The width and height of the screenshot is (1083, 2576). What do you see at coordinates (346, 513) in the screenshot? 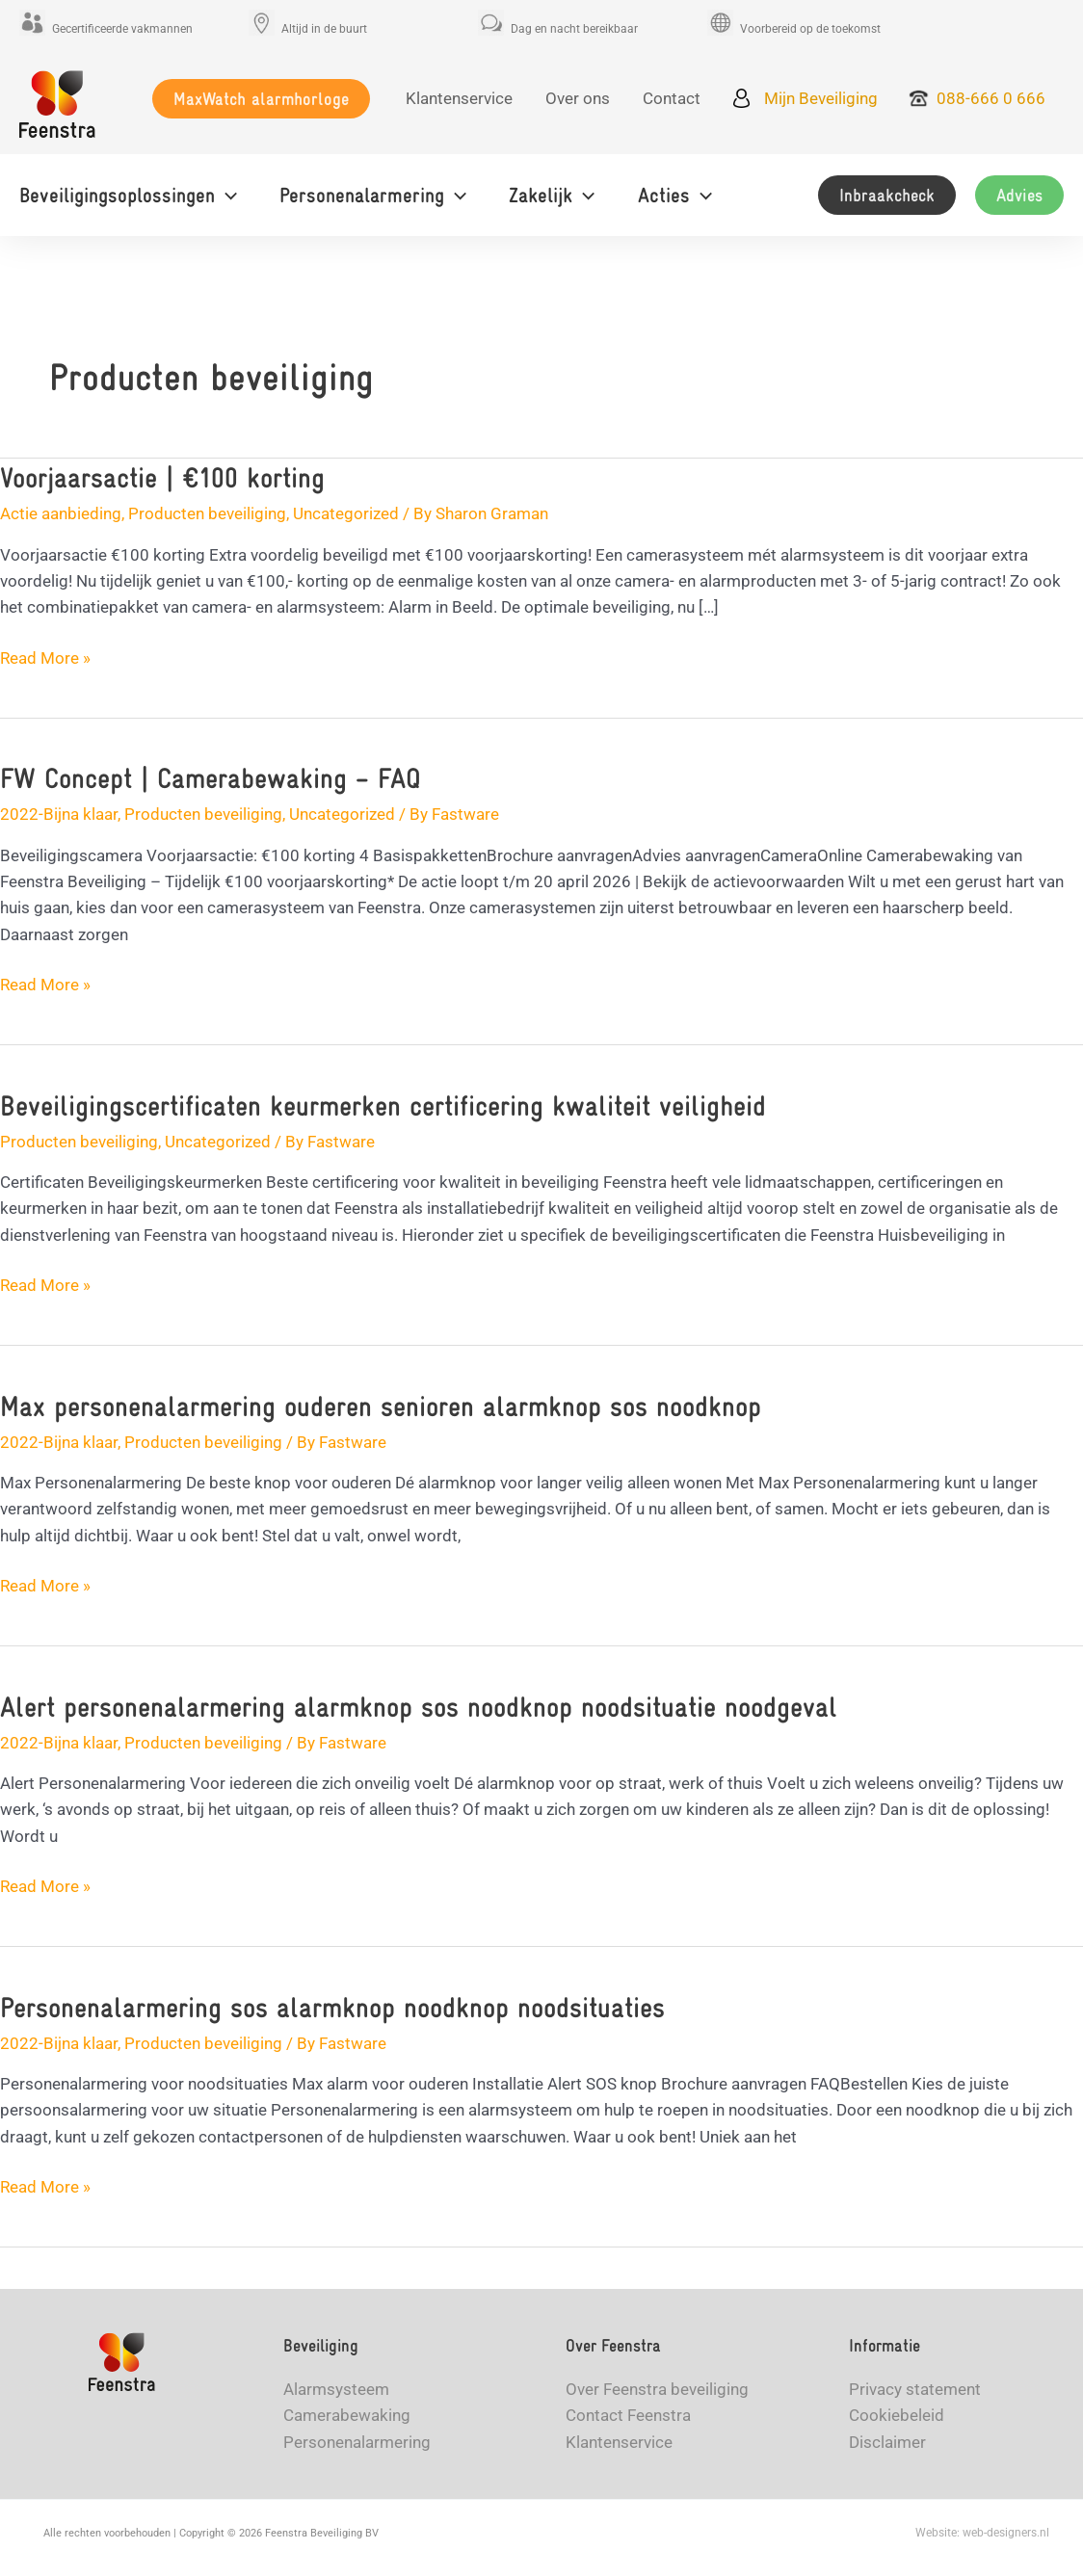
I see `Uncategorized` at bounding box center [346, 513].